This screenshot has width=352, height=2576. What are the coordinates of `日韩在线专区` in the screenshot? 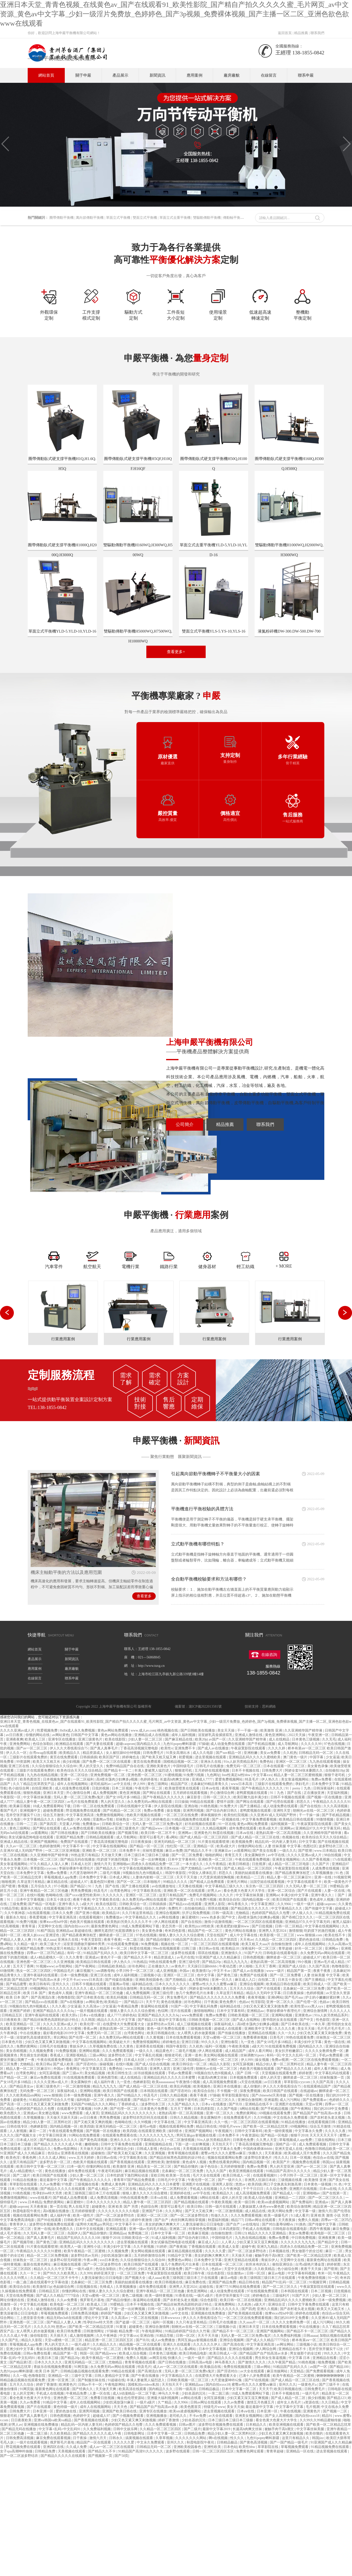 It's located at (18, 2126).